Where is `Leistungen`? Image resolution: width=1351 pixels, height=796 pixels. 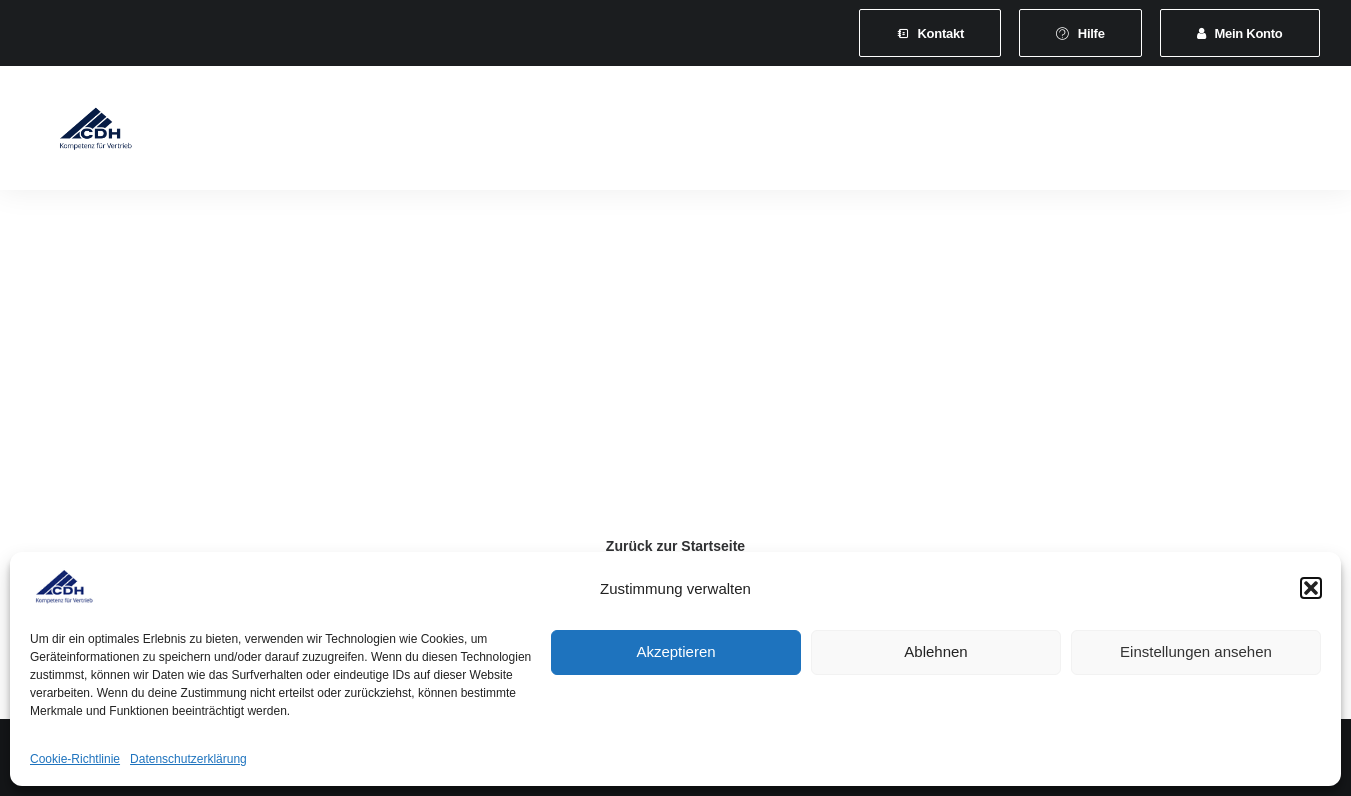
Leistungen is located at coordinates (515, 131).